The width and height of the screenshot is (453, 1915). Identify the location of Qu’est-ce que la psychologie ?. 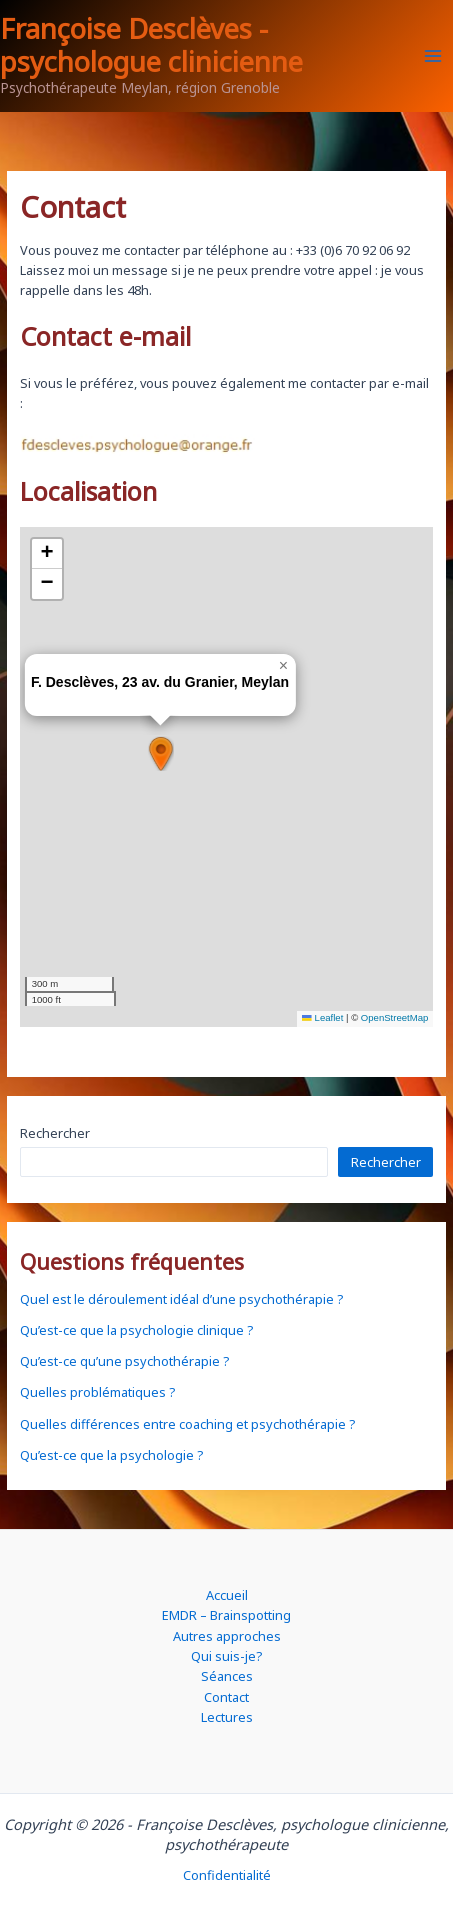
(111, 1455).